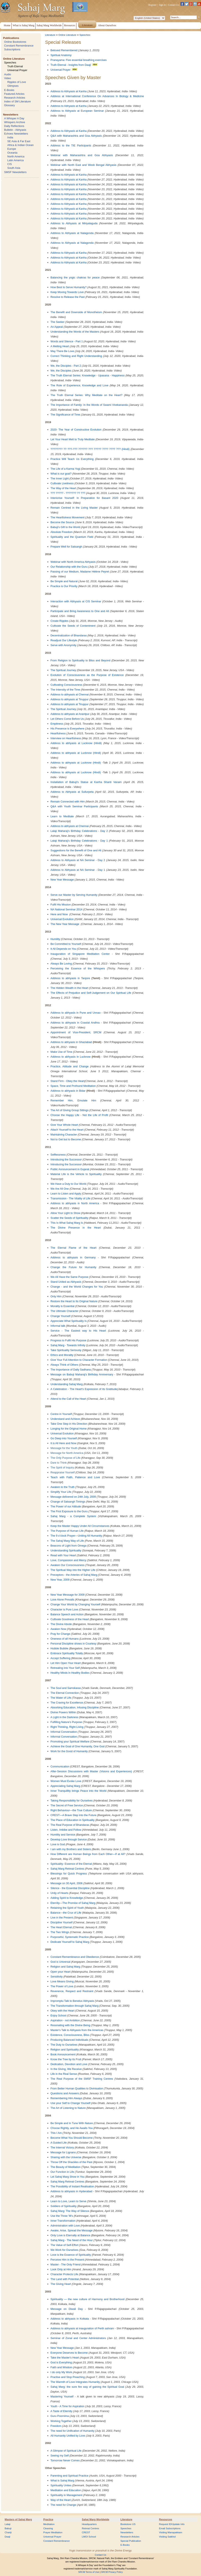 The width and height of the screenshot is (201, 2576). I want to click on Balance Speech and Action, so click(67, 1614).